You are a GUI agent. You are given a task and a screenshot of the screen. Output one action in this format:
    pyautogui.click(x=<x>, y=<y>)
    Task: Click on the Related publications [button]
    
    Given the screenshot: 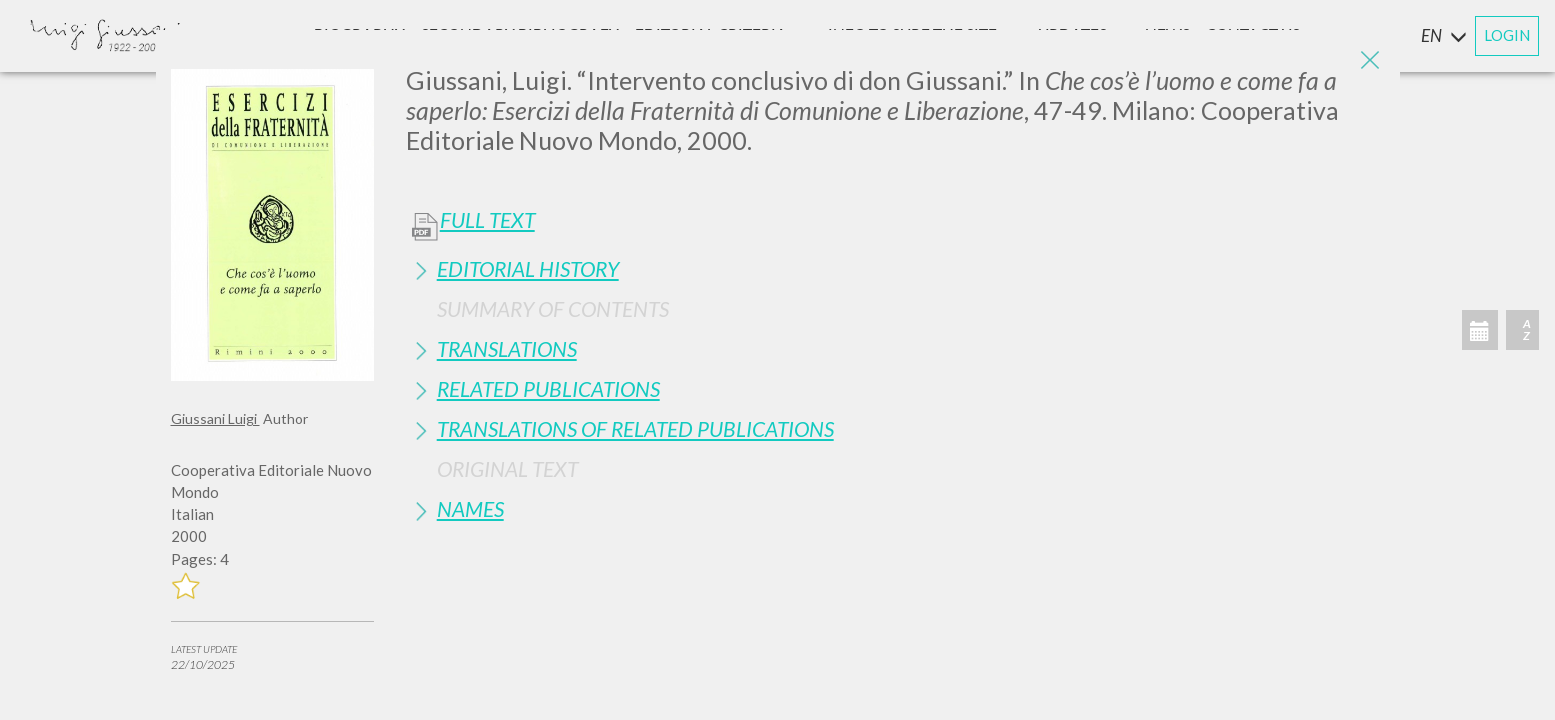 What is the action you would take?
    pyautogui.click(x=548, y=388)
    